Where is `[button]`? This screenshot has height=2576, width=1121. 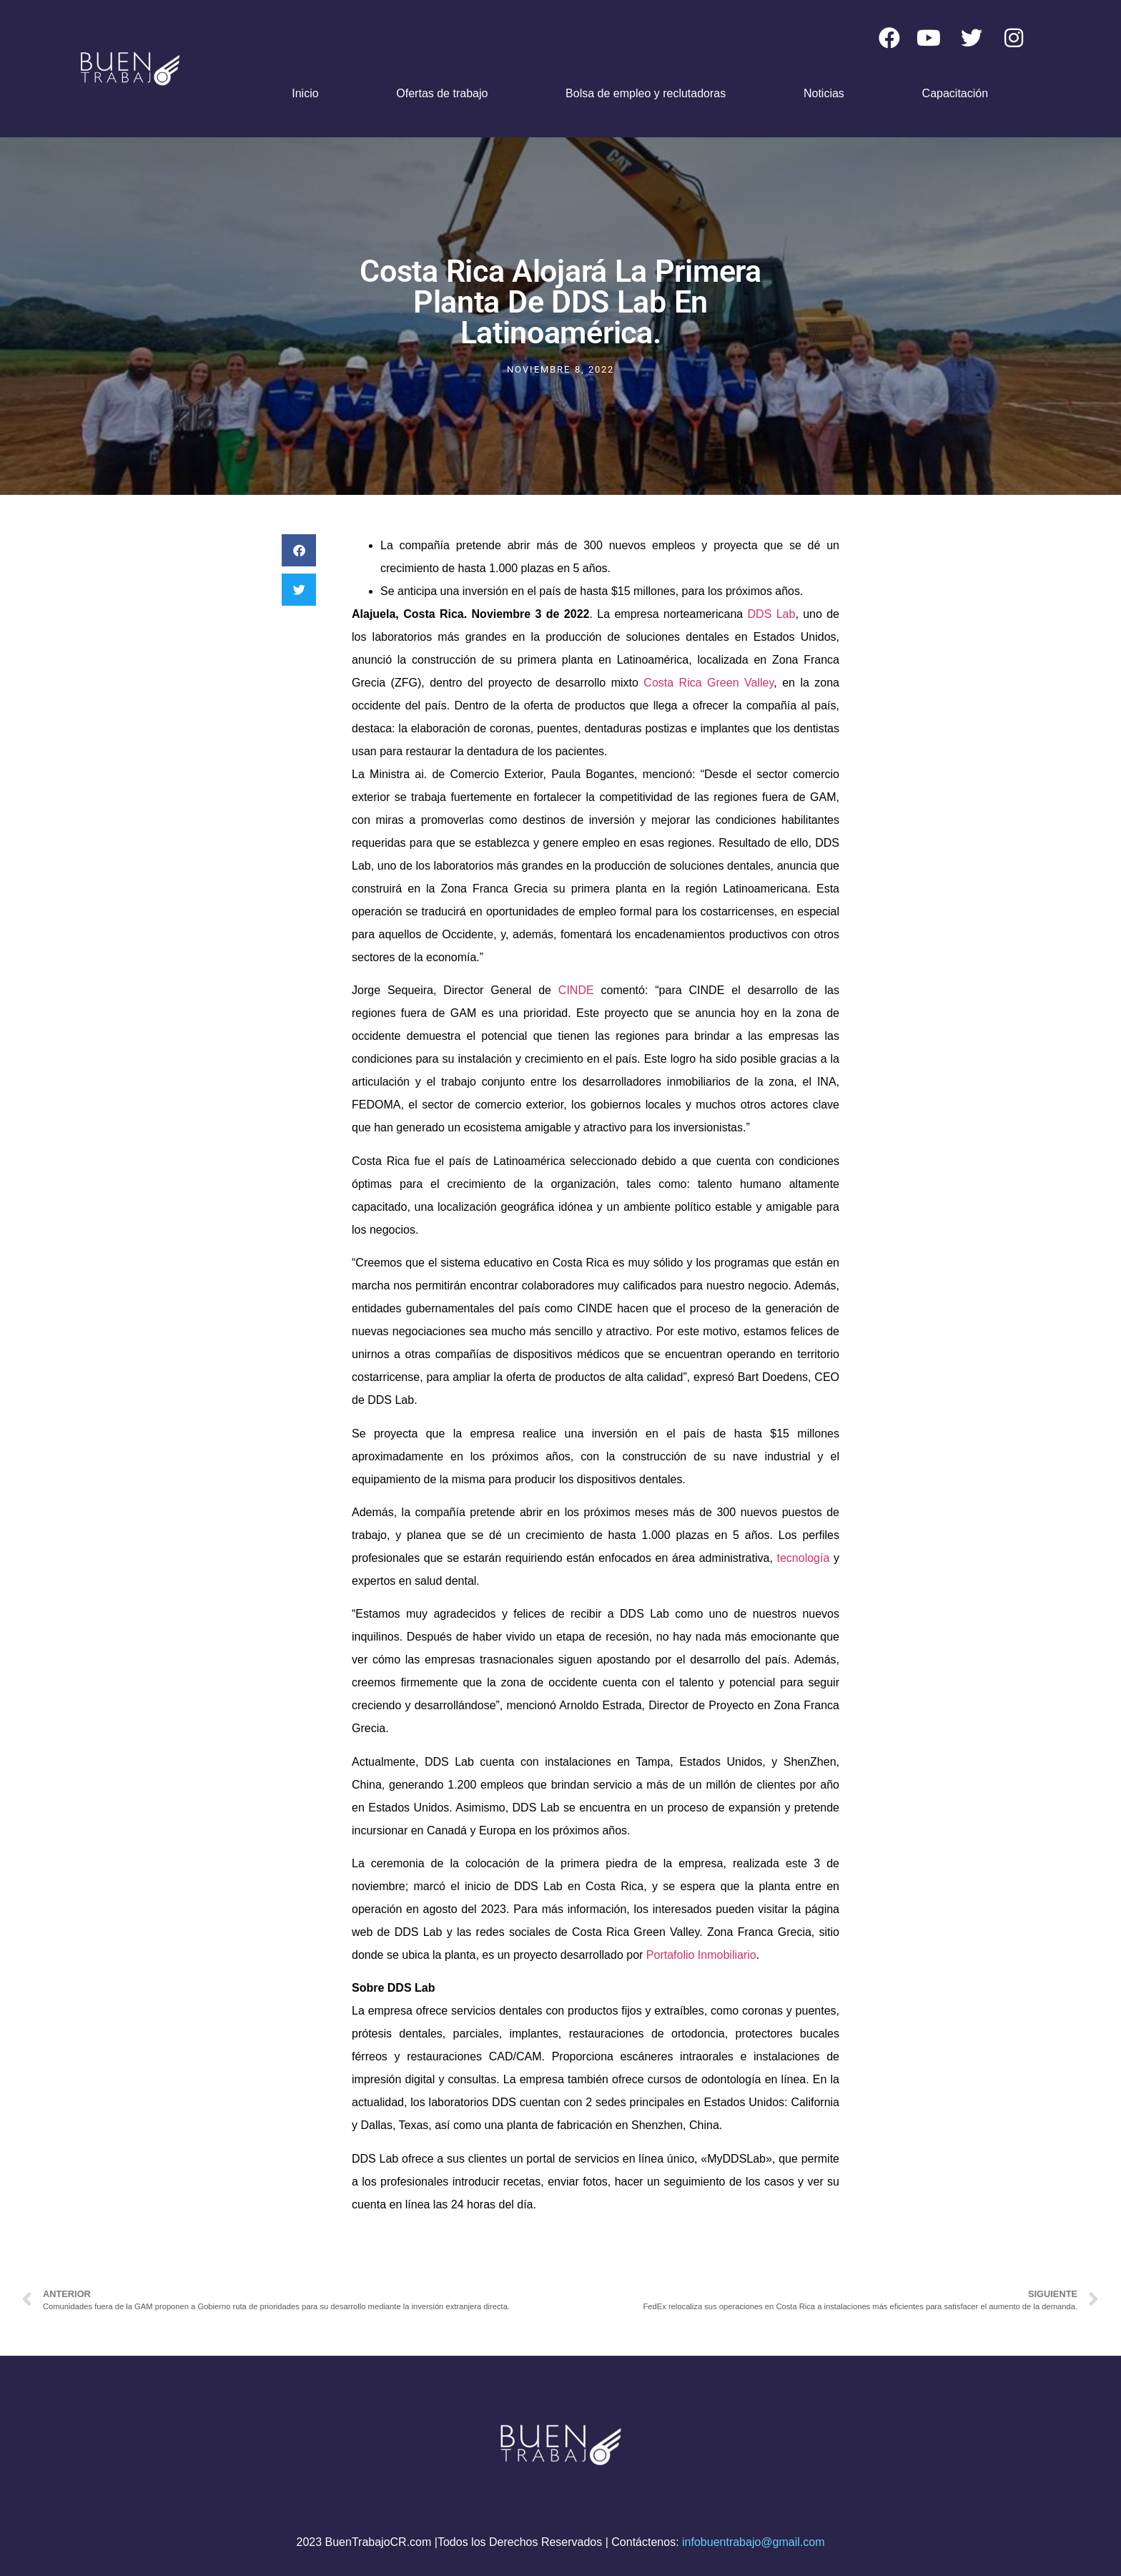
[button] is located at coordinates (299, 550).